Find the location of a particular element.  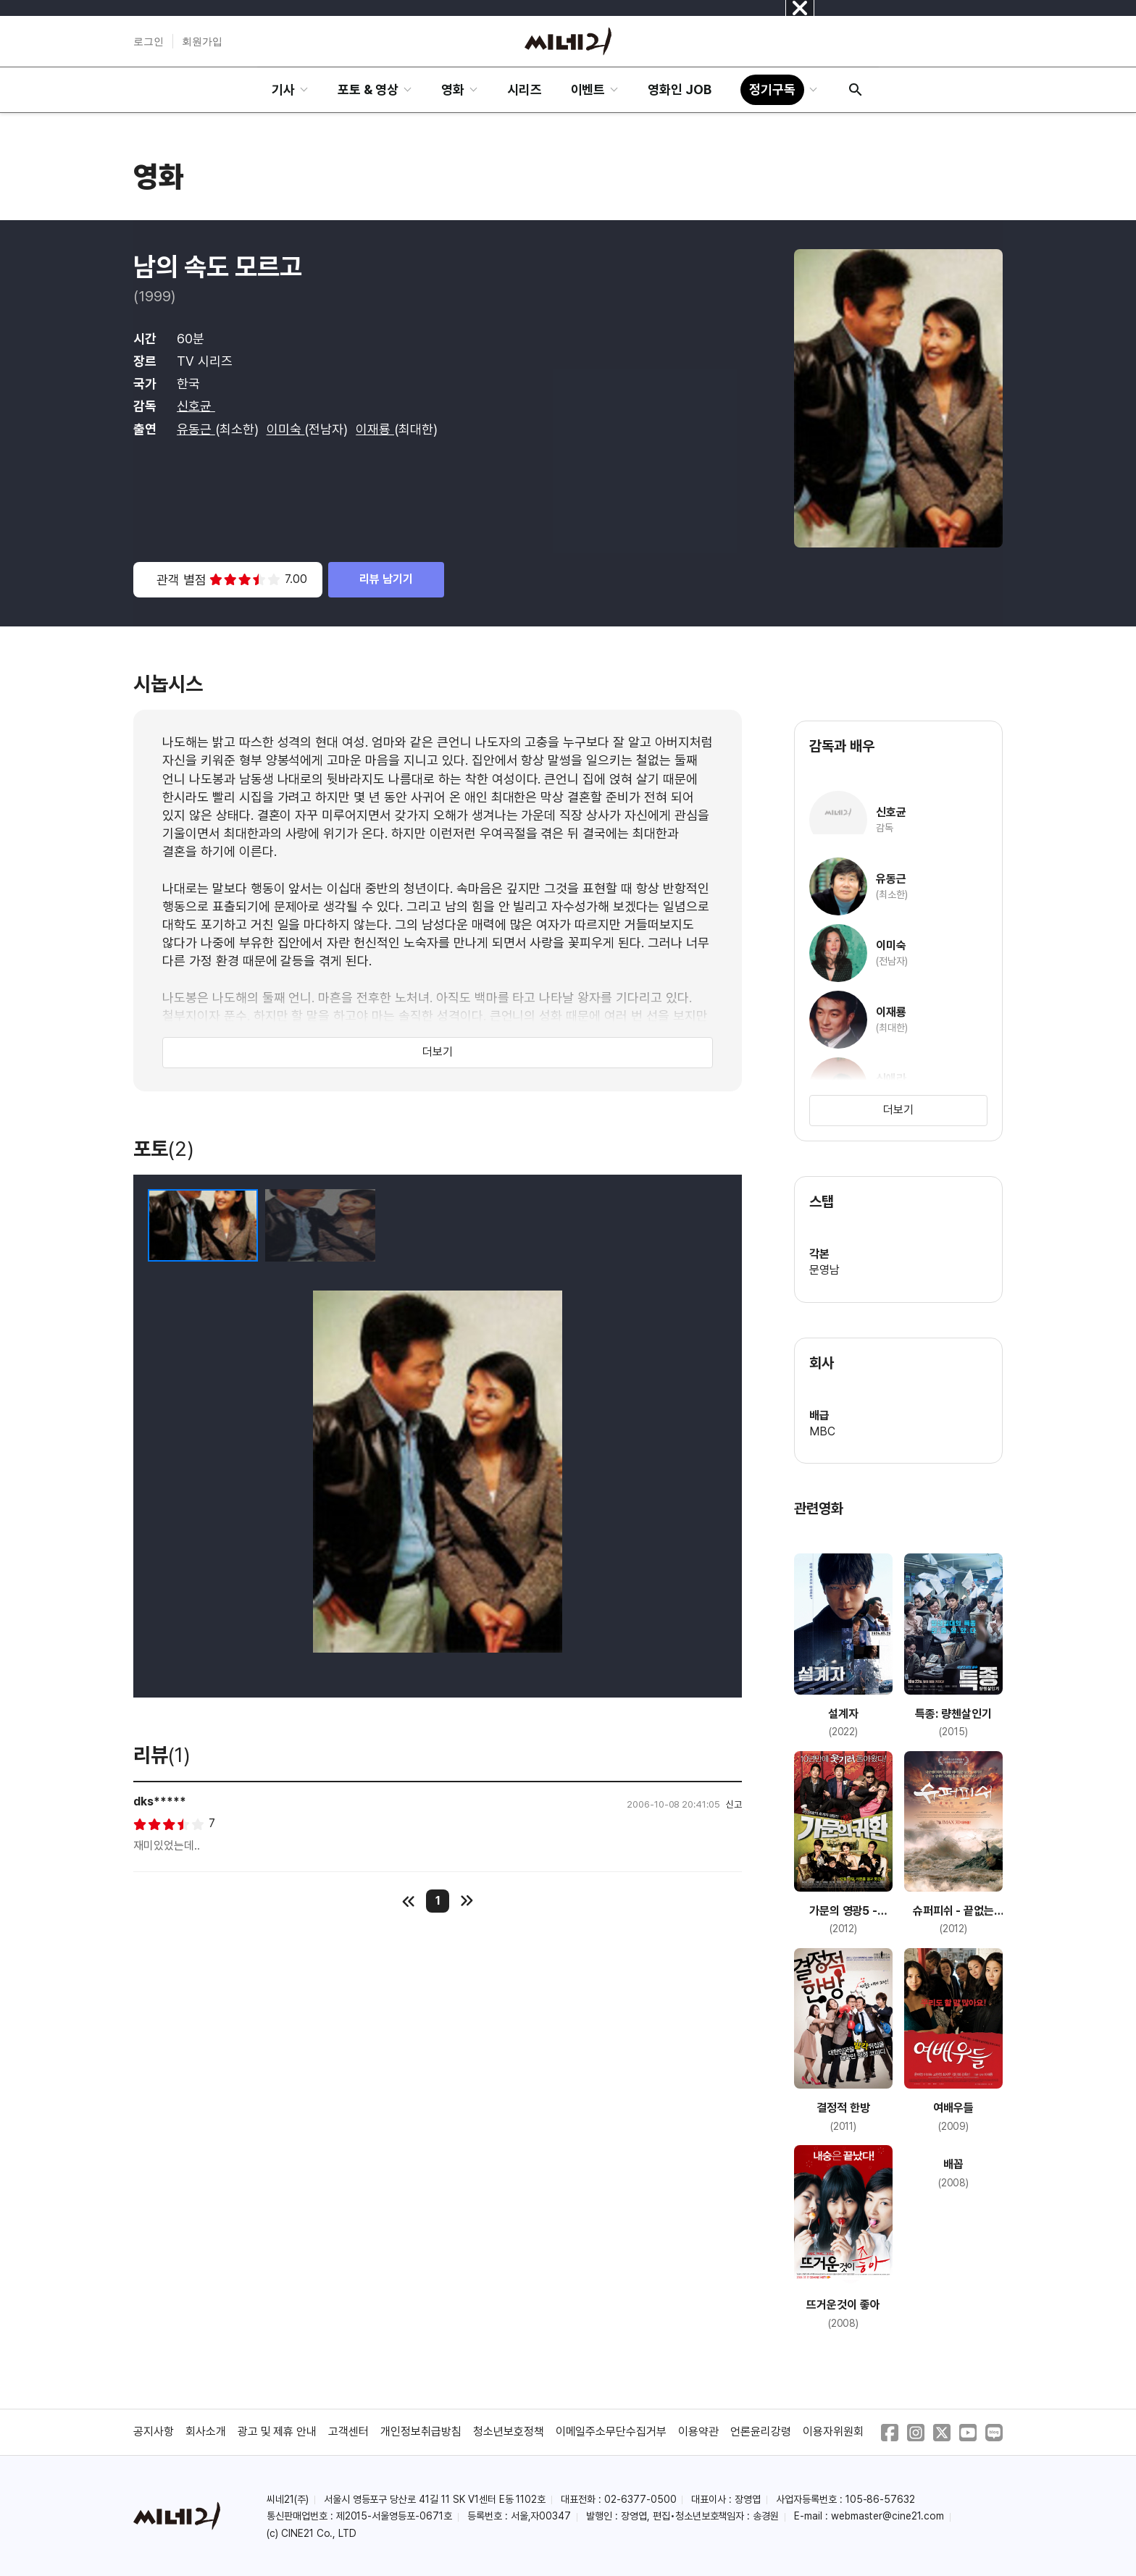

고객센터 is located at coordinates (348, 2431).